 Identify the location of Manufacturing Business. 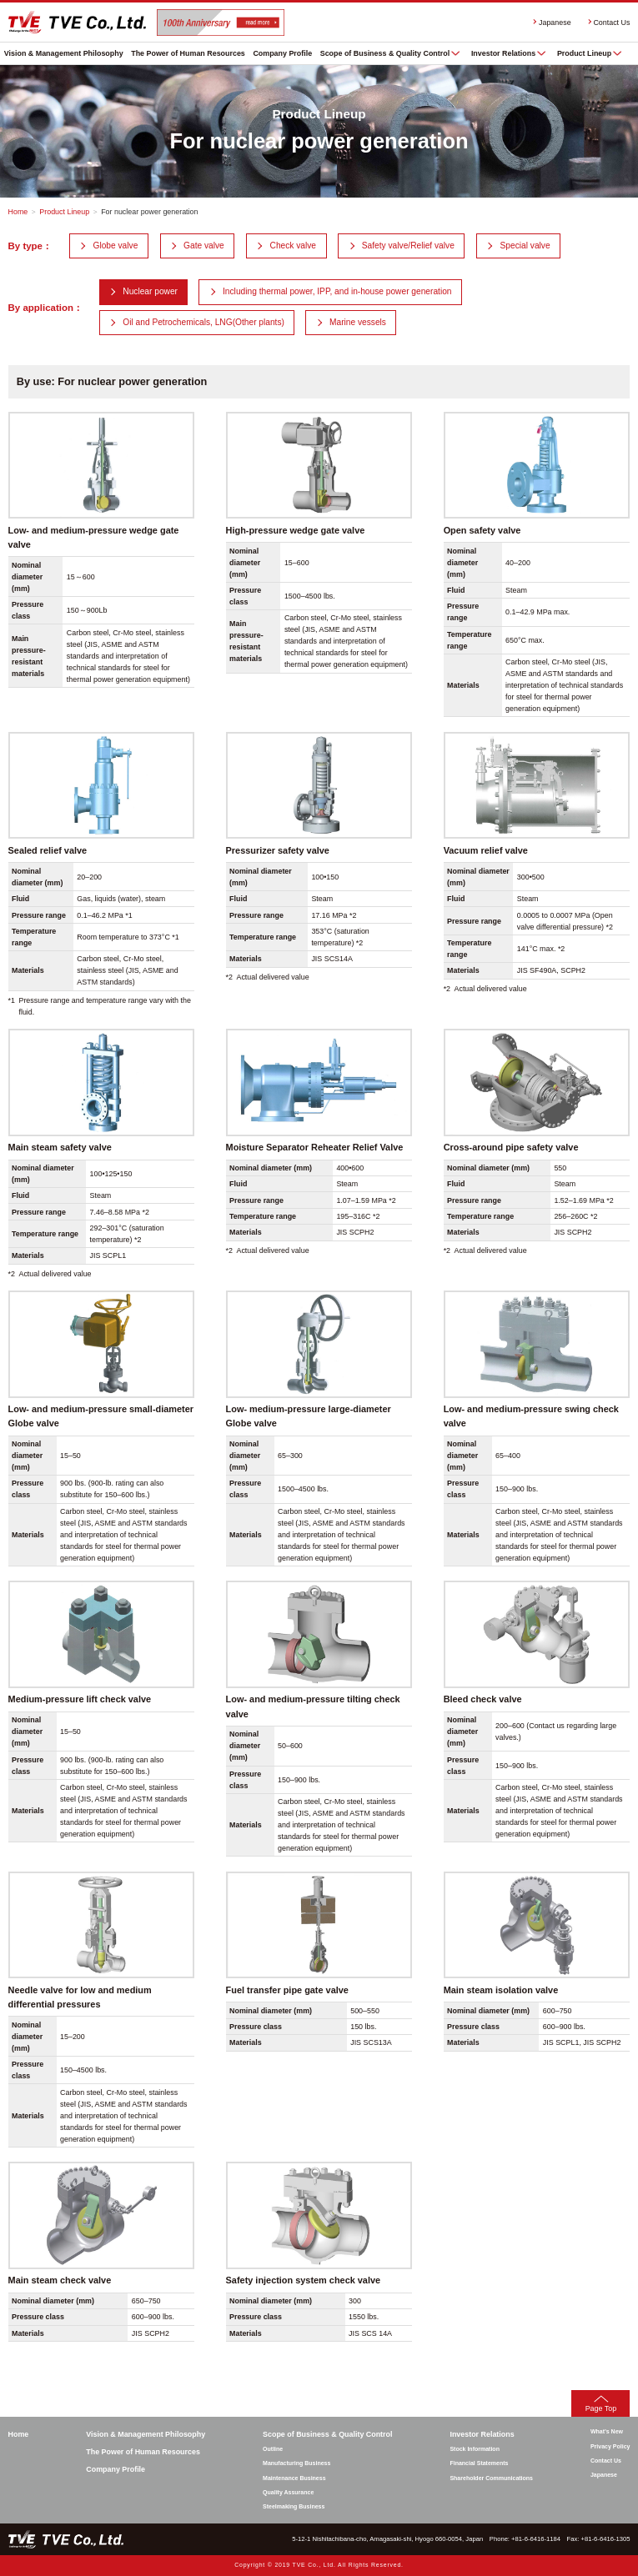
(296, 2463).